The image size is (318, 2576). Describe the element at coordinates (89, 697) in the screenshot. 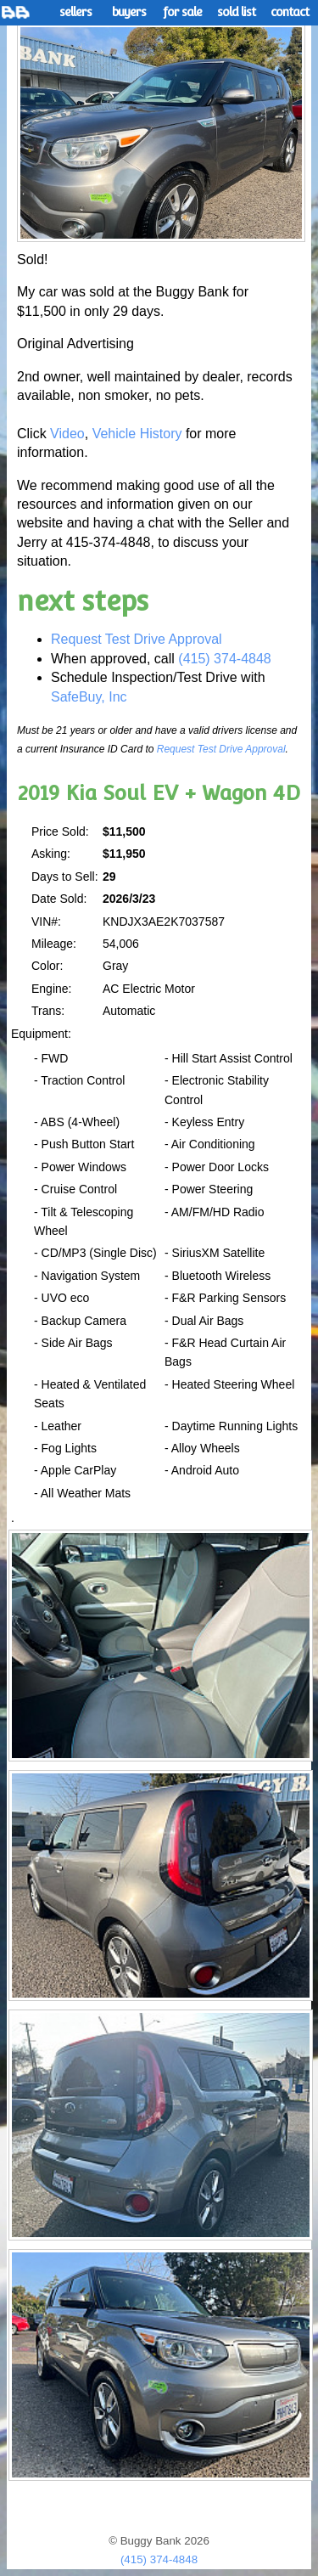

I see `SafeBuy, Inc` at that location.